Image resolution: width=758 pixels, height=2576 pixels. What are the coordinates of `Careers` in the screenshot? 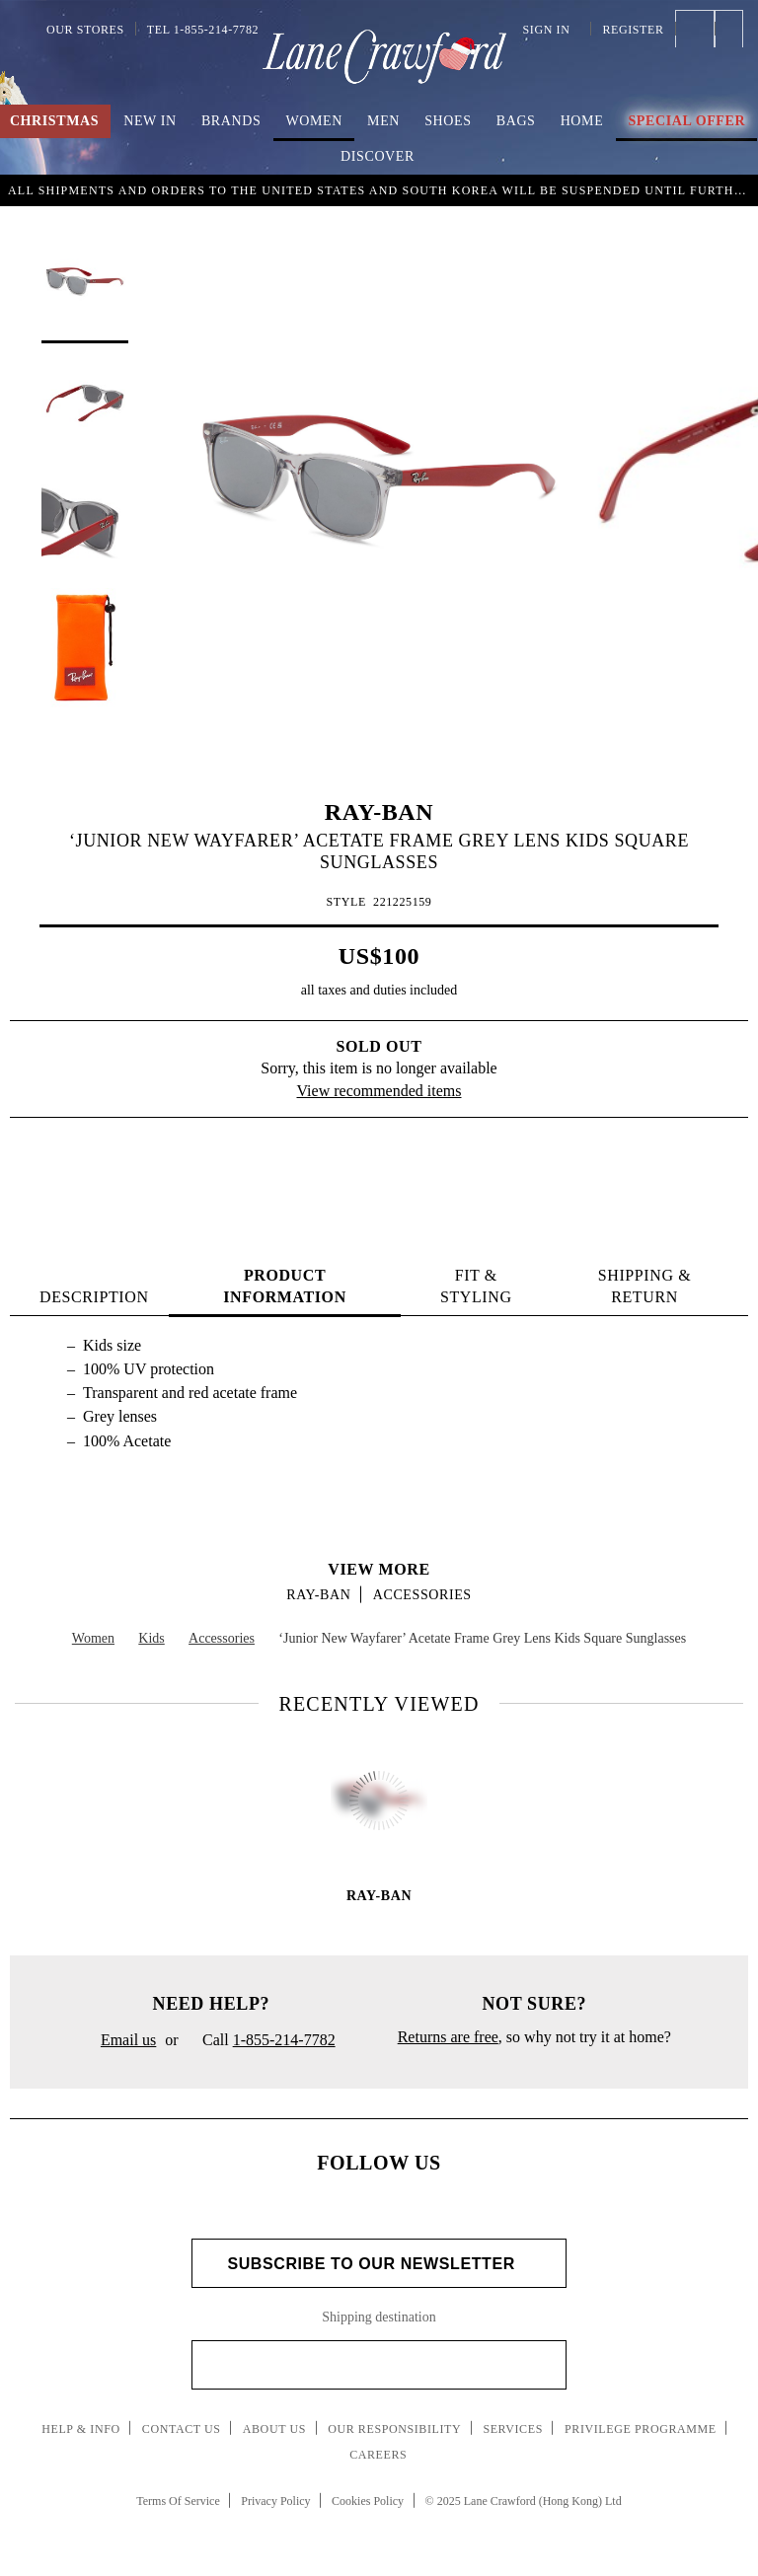 It's located at (378, 2455).